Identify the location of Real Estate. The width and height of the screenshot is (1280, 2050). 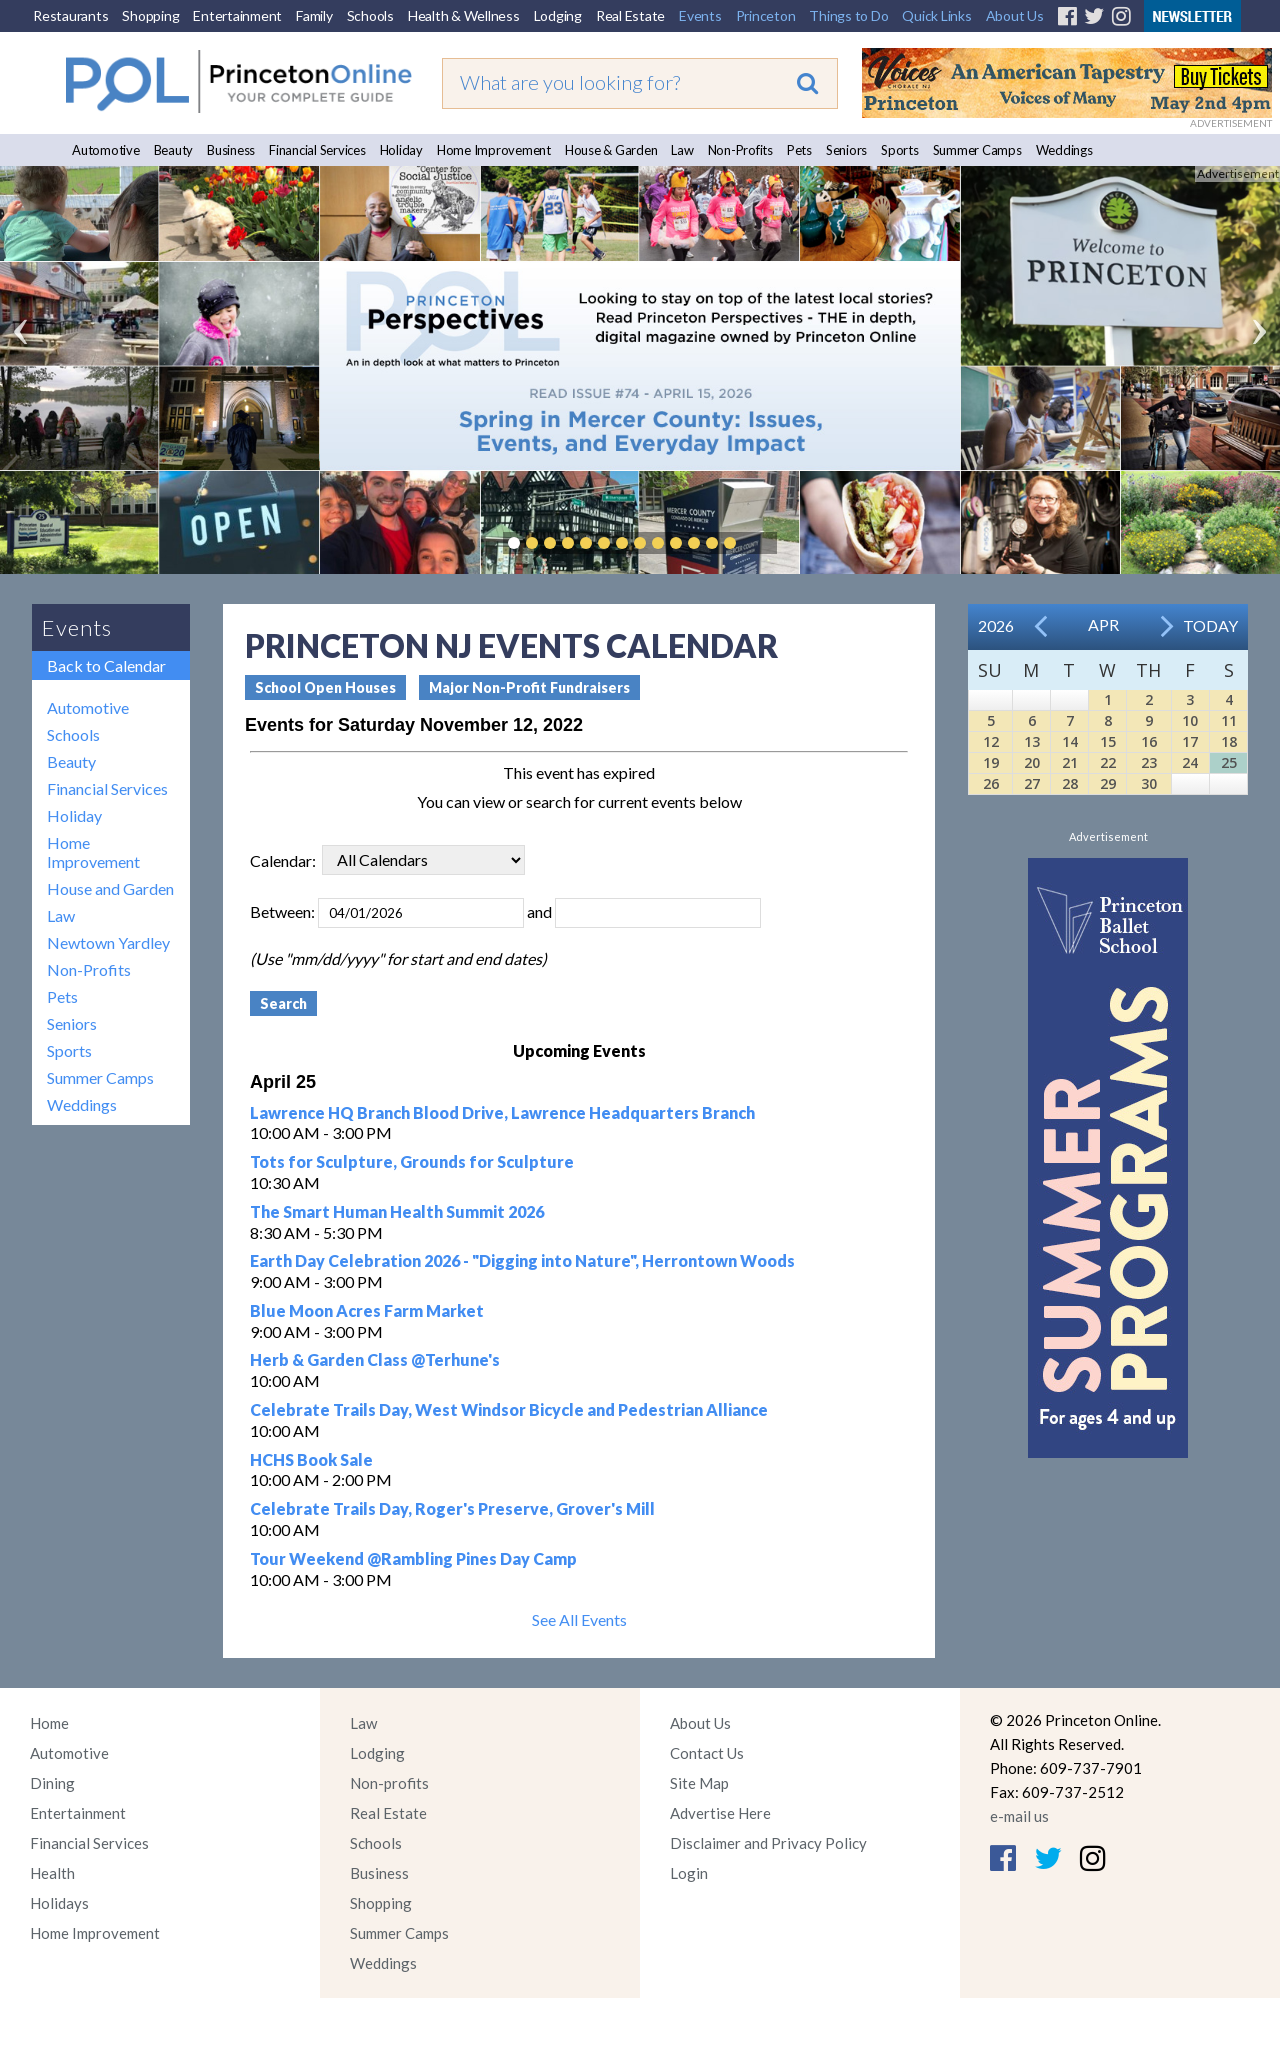
(630, 15).